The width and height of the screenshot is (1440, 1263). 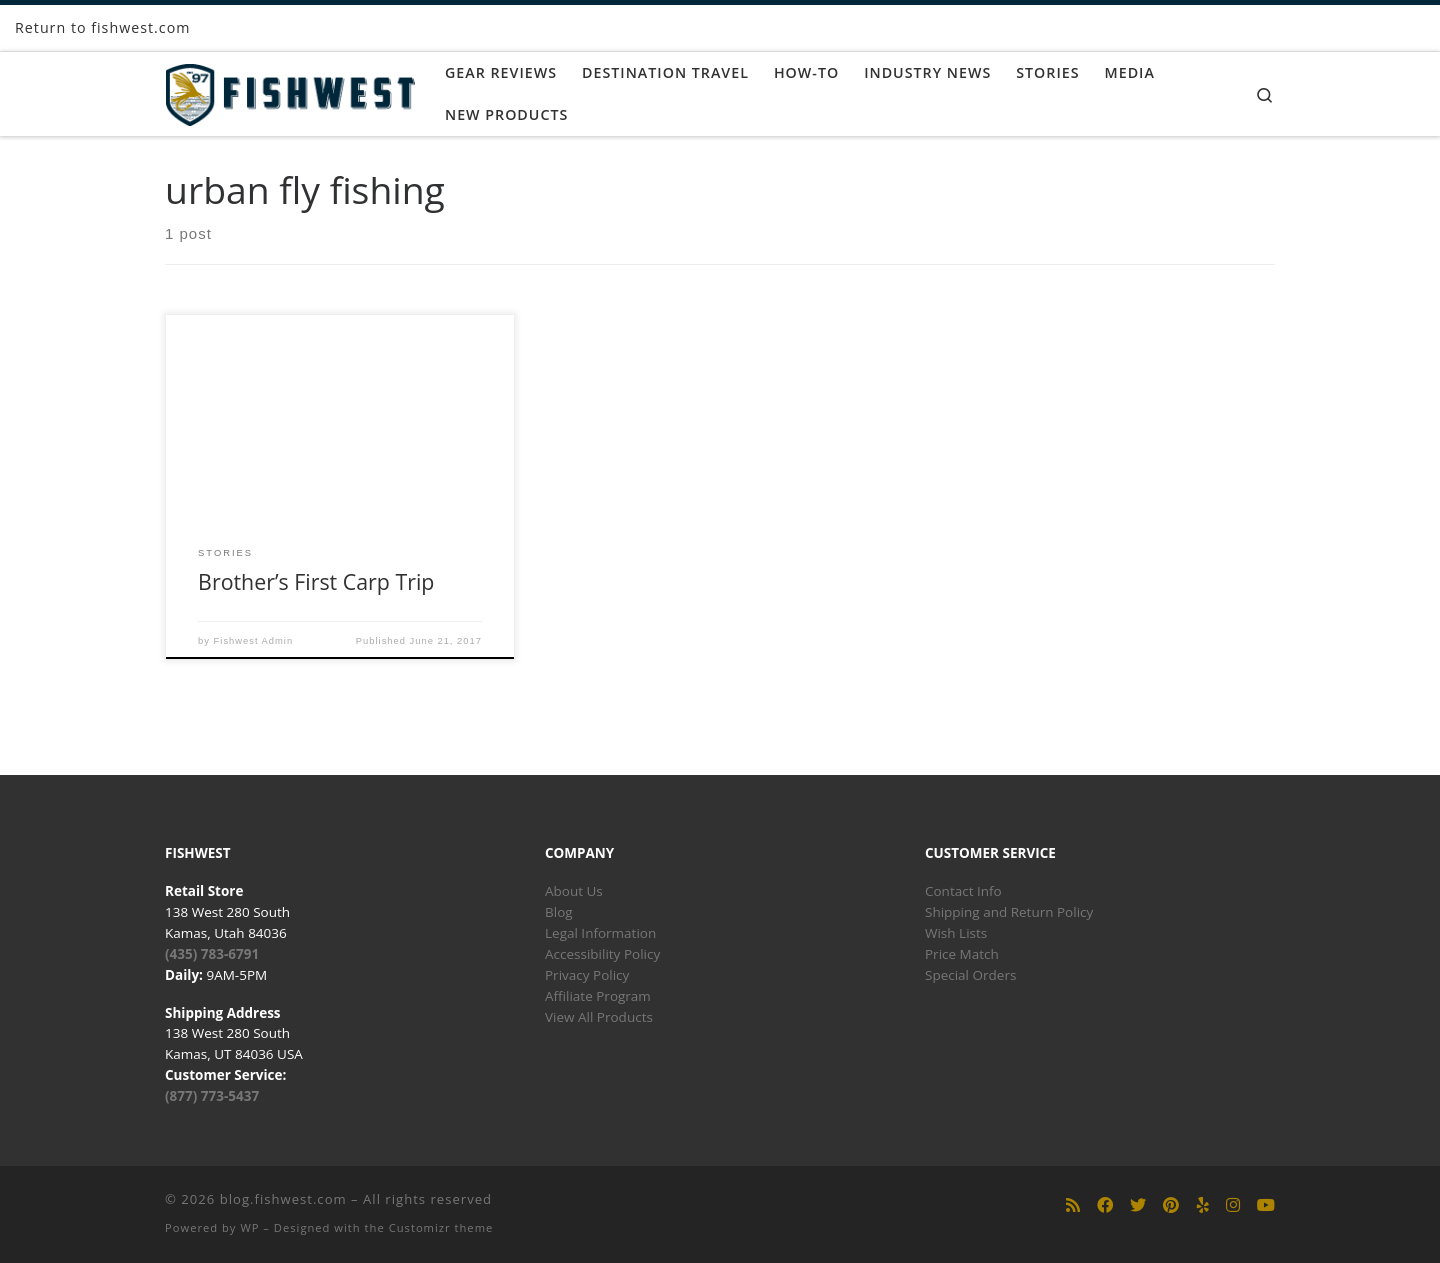 What do you see at coordinates (956, 933) in the screenshot?
I see `Wish Lists` at bounding box center [956, 933].